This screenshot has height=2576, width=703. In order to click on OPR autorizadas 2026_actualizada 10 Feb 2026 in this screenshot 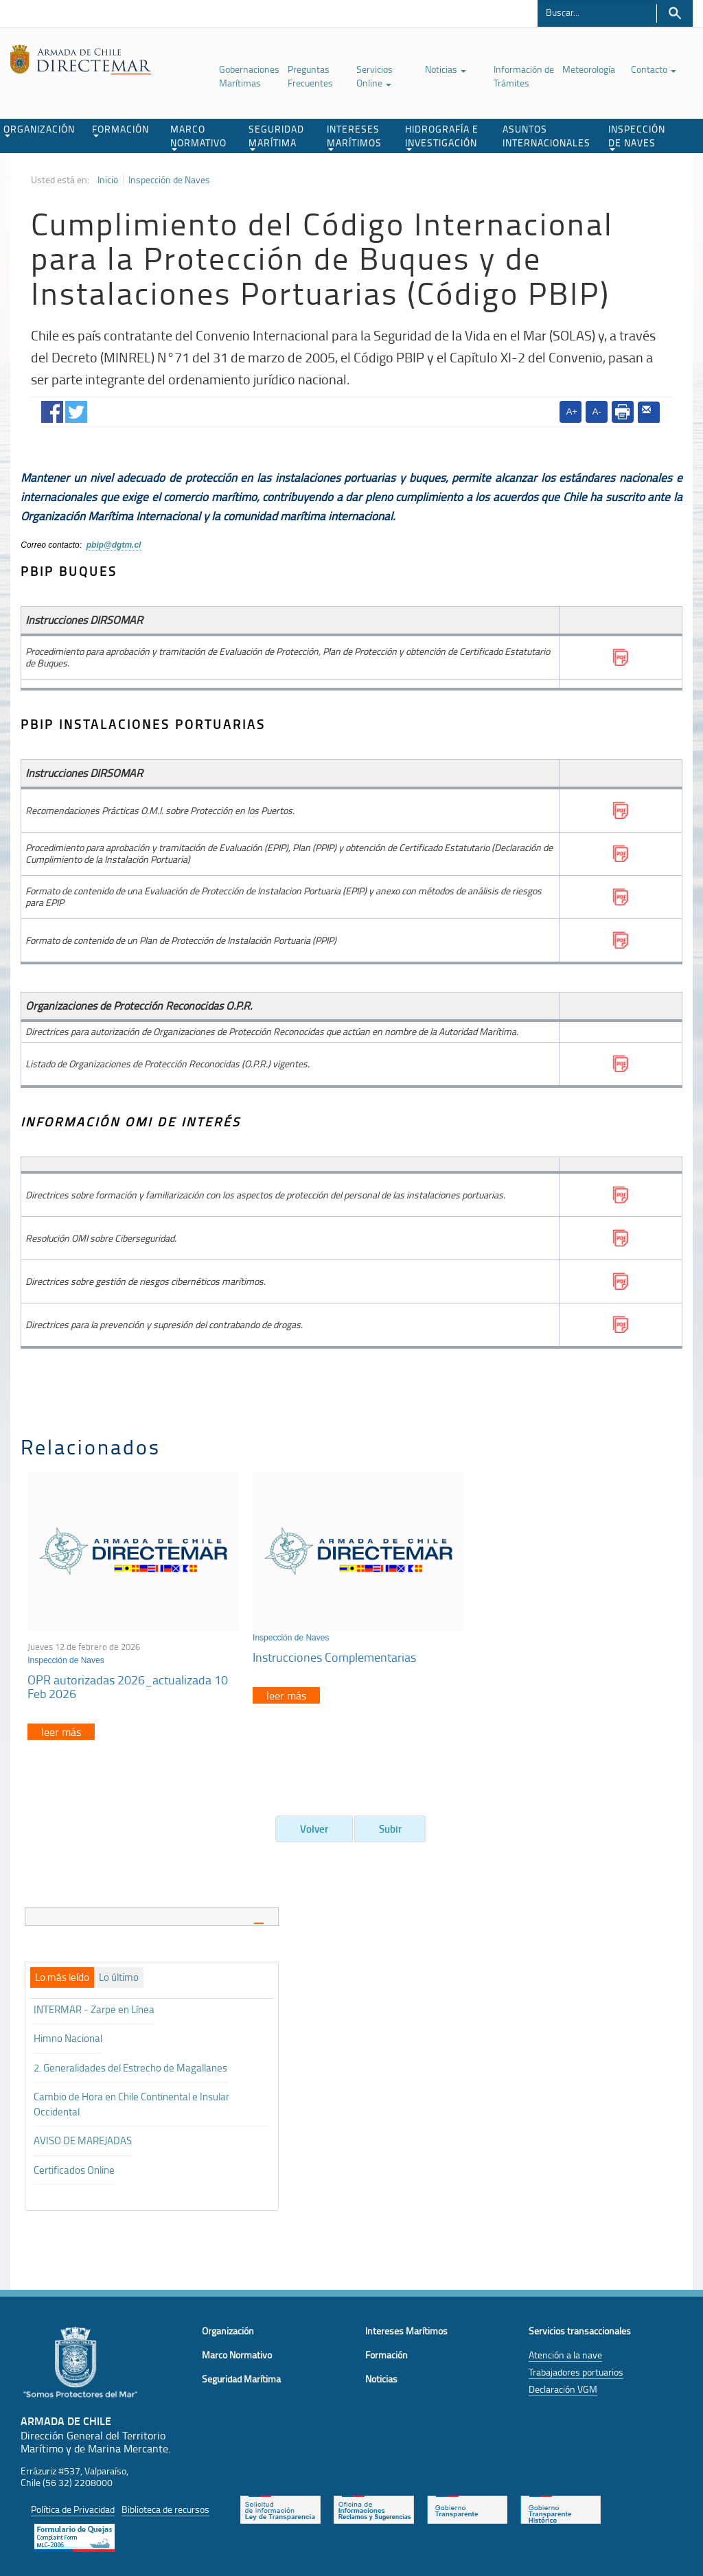, I will do `click(127, 1683)`.